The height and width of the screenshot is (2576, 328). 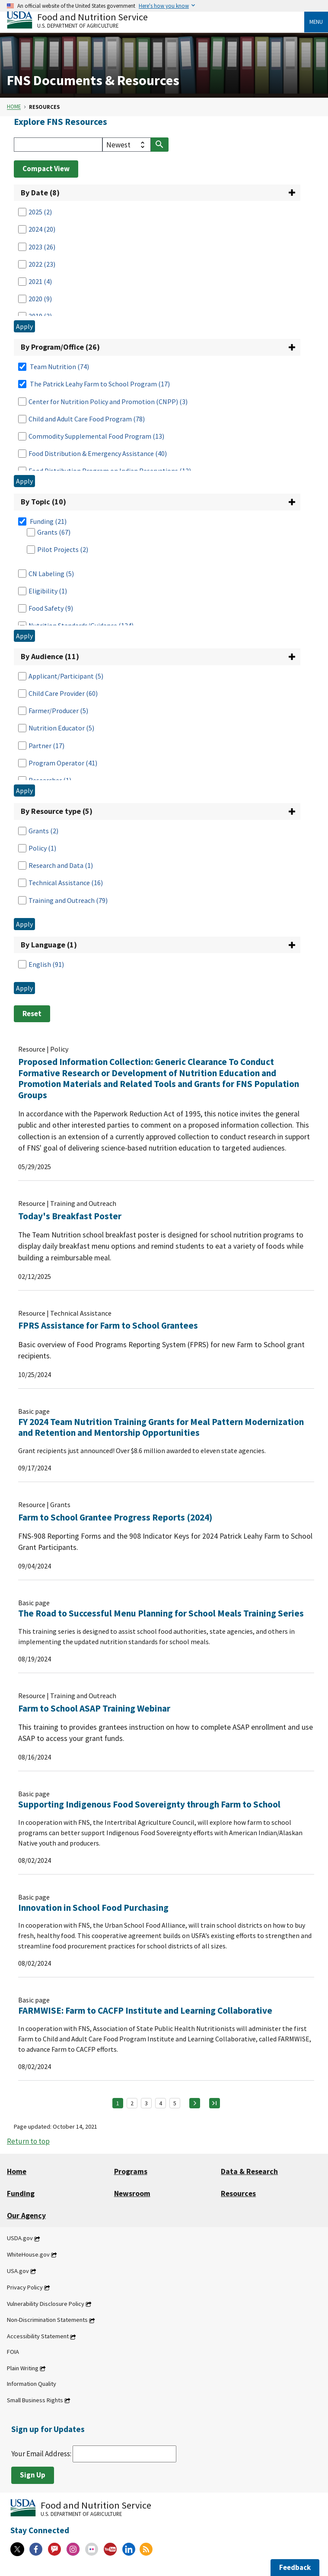 I want to click on Vulnerability Disclosure Policy, so click(x=45, y=2304).